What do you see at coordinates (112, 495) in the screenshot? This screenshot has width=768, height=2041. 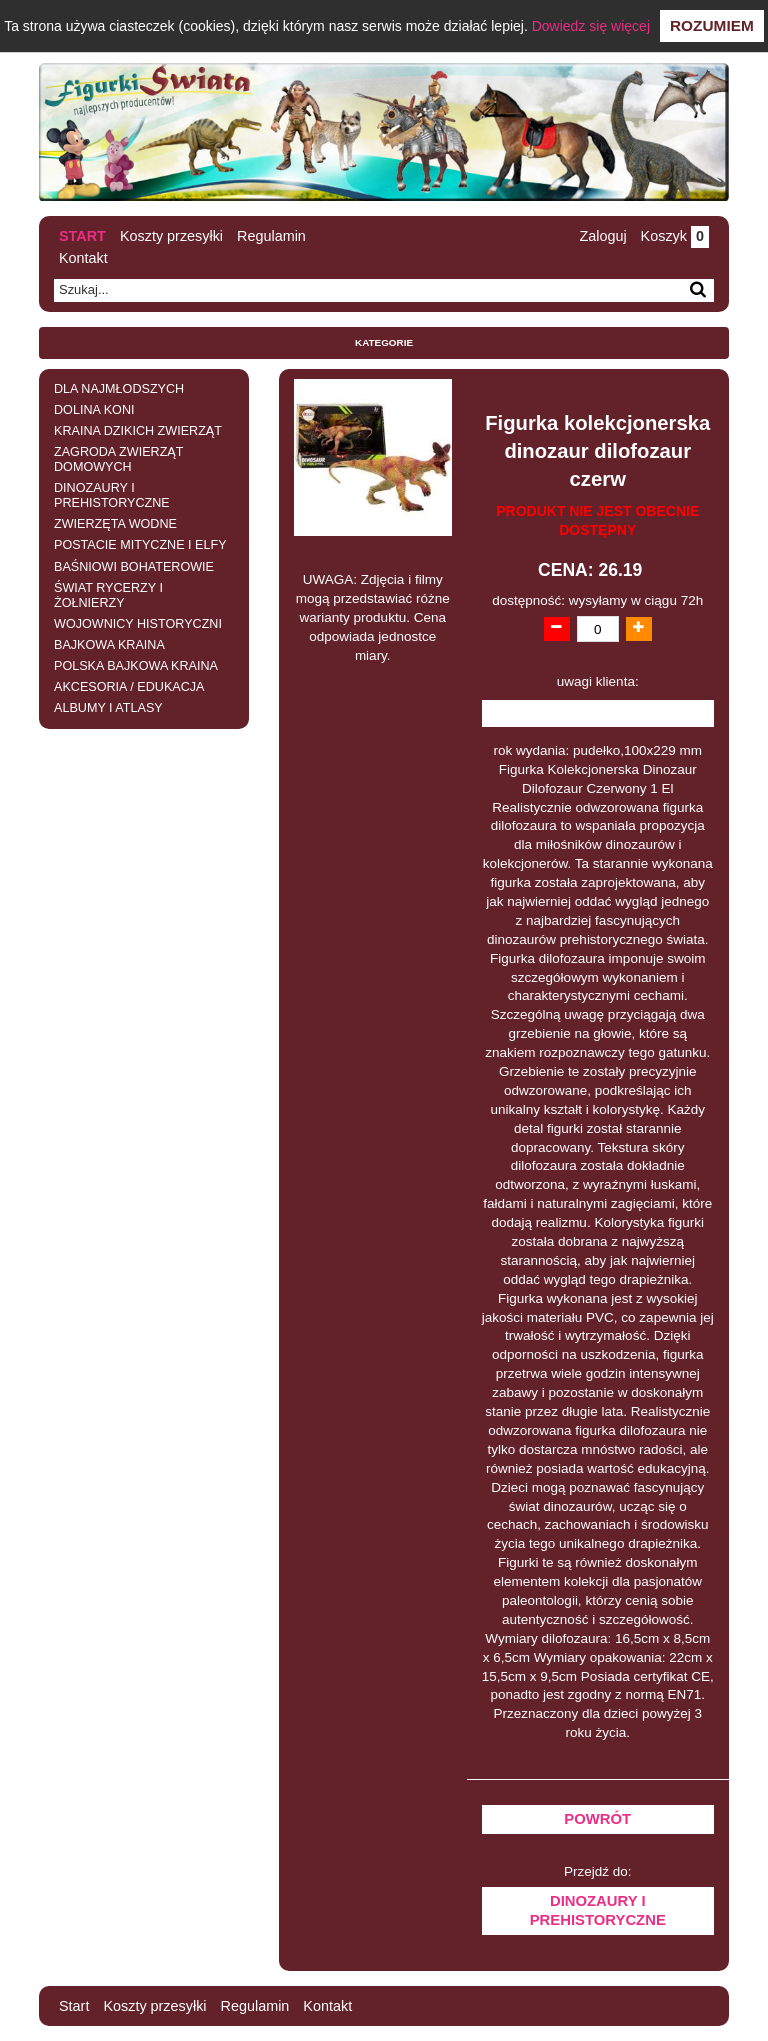 I see `DINOZAURY I PREHISTORYCZNE` at bounding box center [112, 495].